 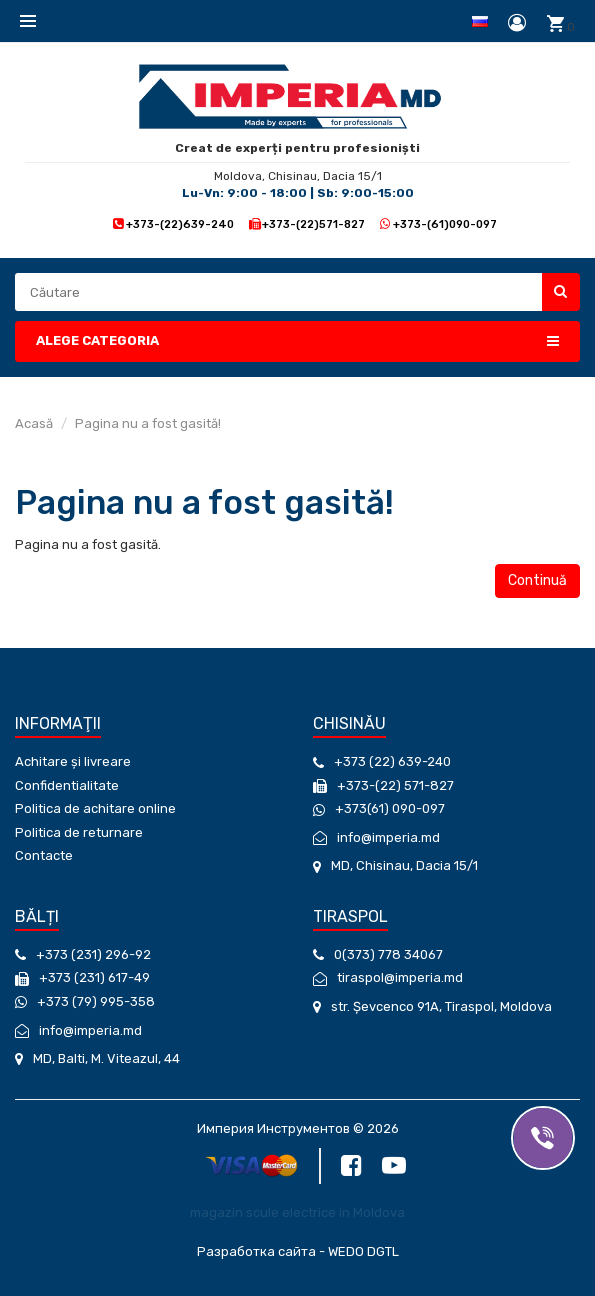 What do you see at coordinates (297, 1212) in the screenshot?
I see `magazin scule electrice in Moldova` at bounding box center [297, 1212].